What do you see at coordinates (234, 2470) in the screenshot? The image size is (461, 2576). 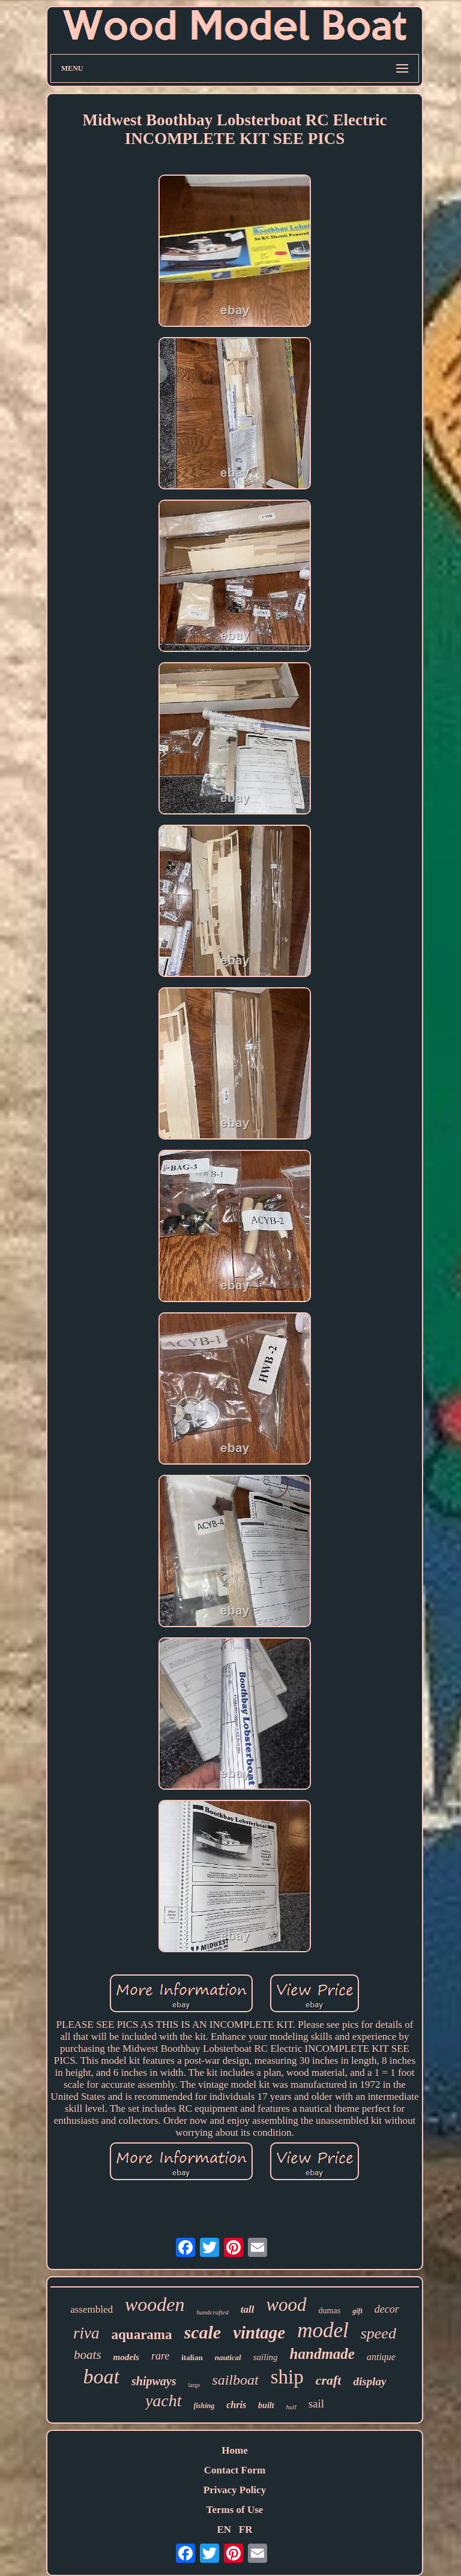 I see `Contact Form` at bounding box center [234, 2470].